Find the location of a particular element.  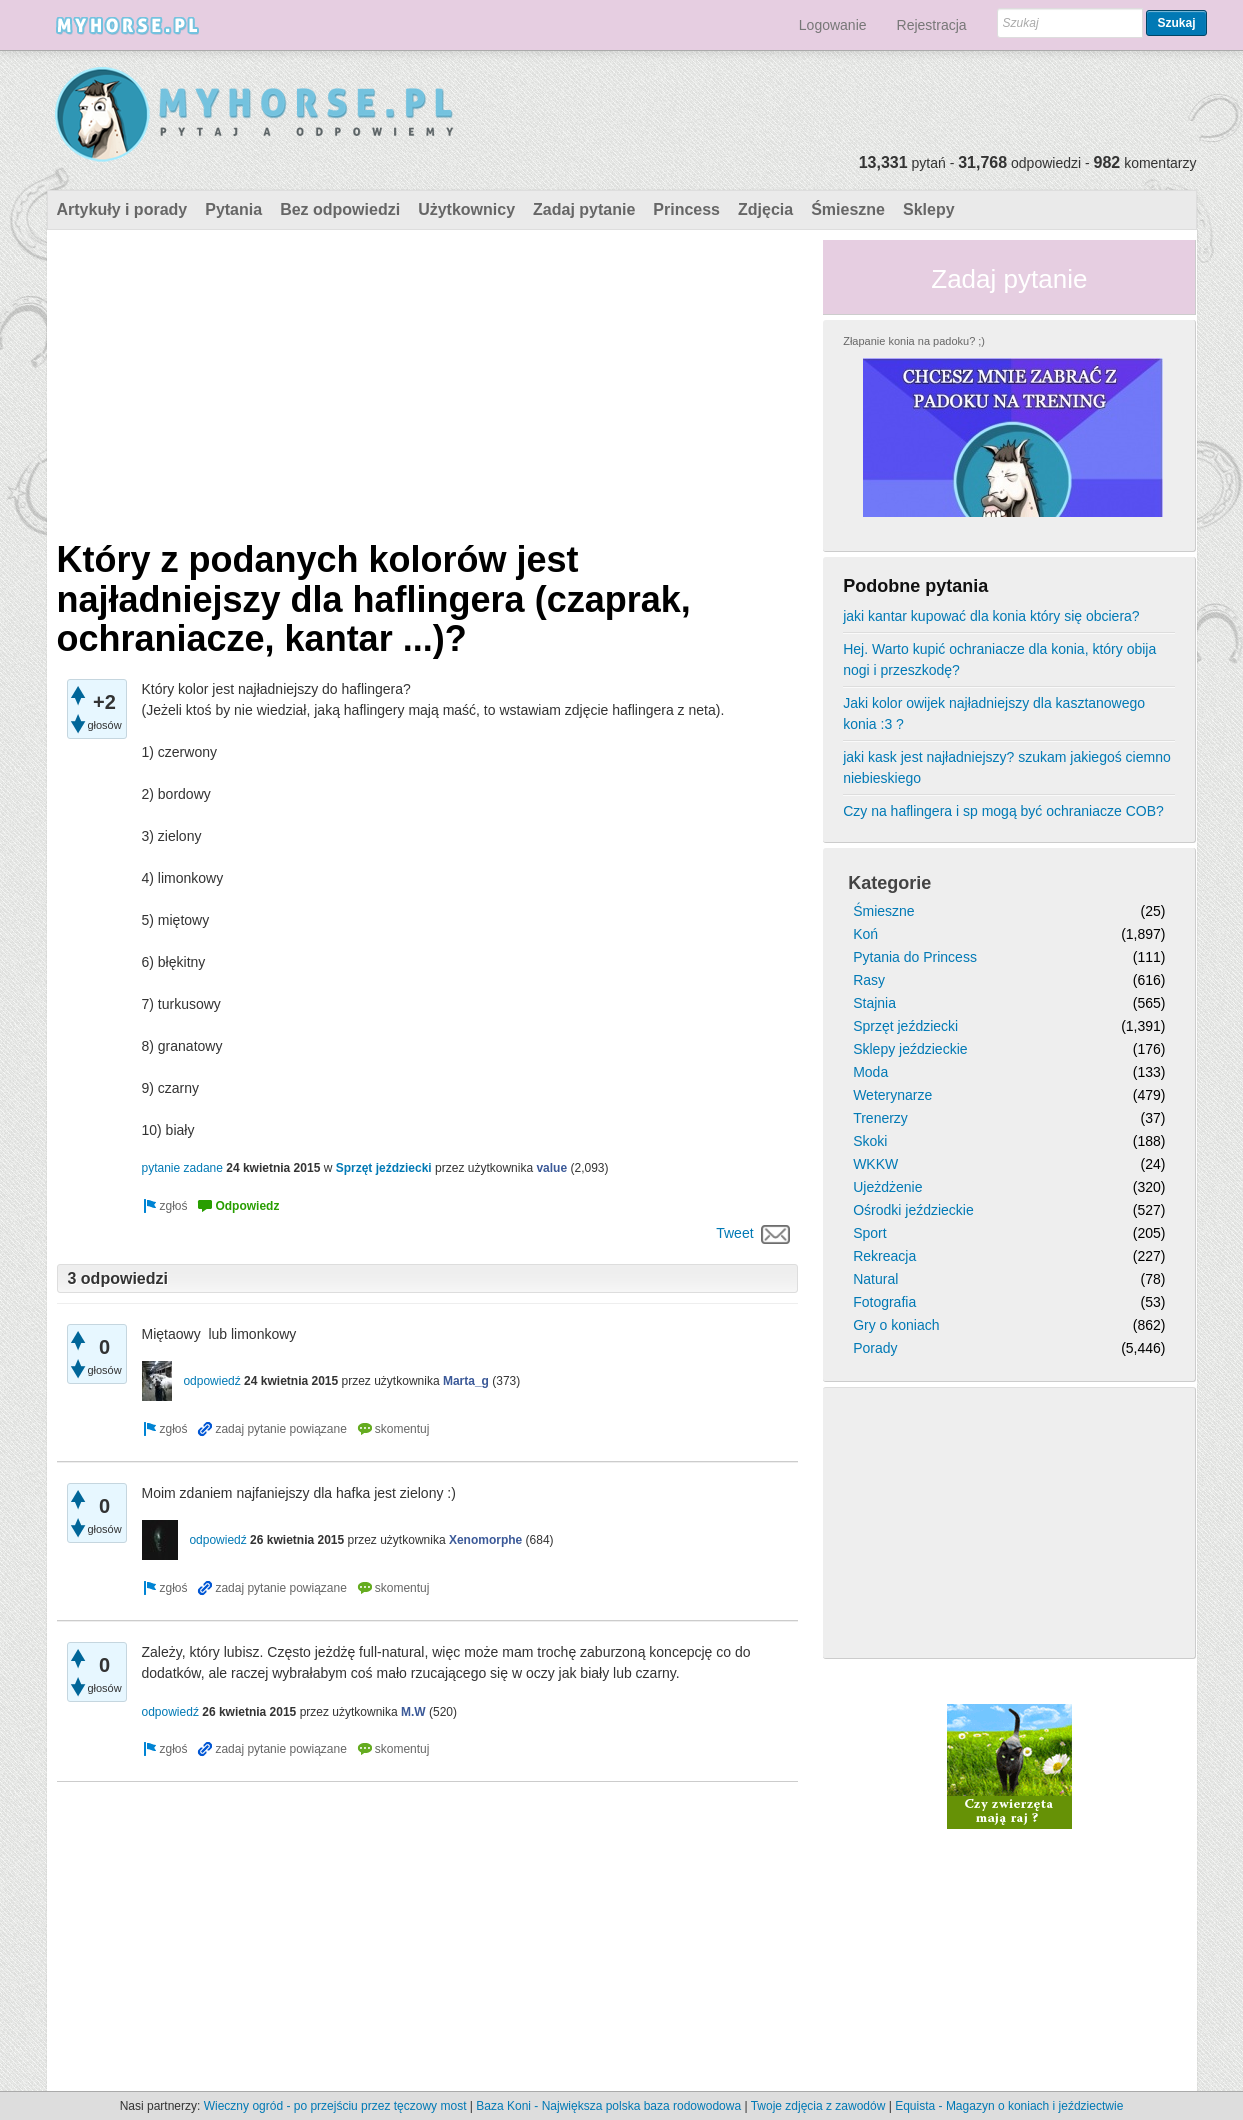

jaki kask jest najładniejszy? szukam jakiegoś ciemno niebieskiego is located at coordinates (1007, 767).